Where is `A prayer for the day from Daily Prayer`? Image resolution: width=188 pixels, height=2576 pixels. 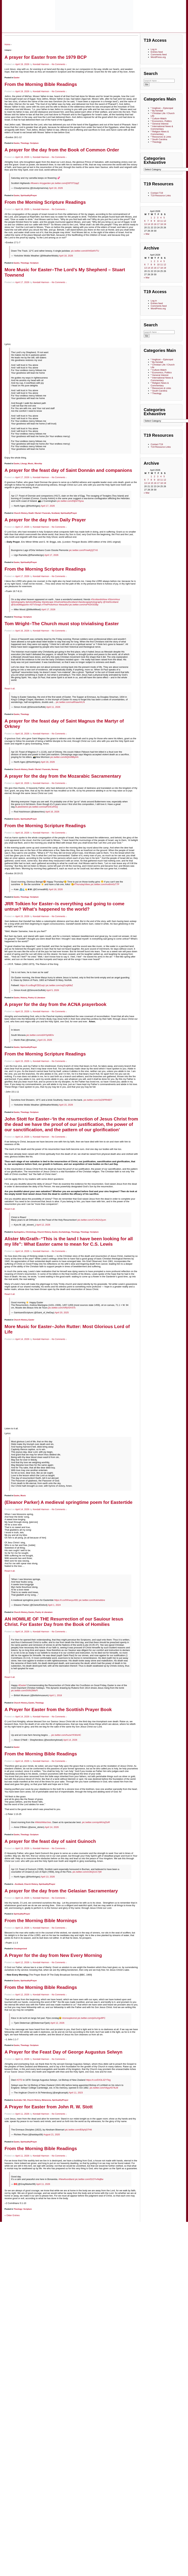 A prayer for the day from Daily Prayer is located at coordinates (45, 519).